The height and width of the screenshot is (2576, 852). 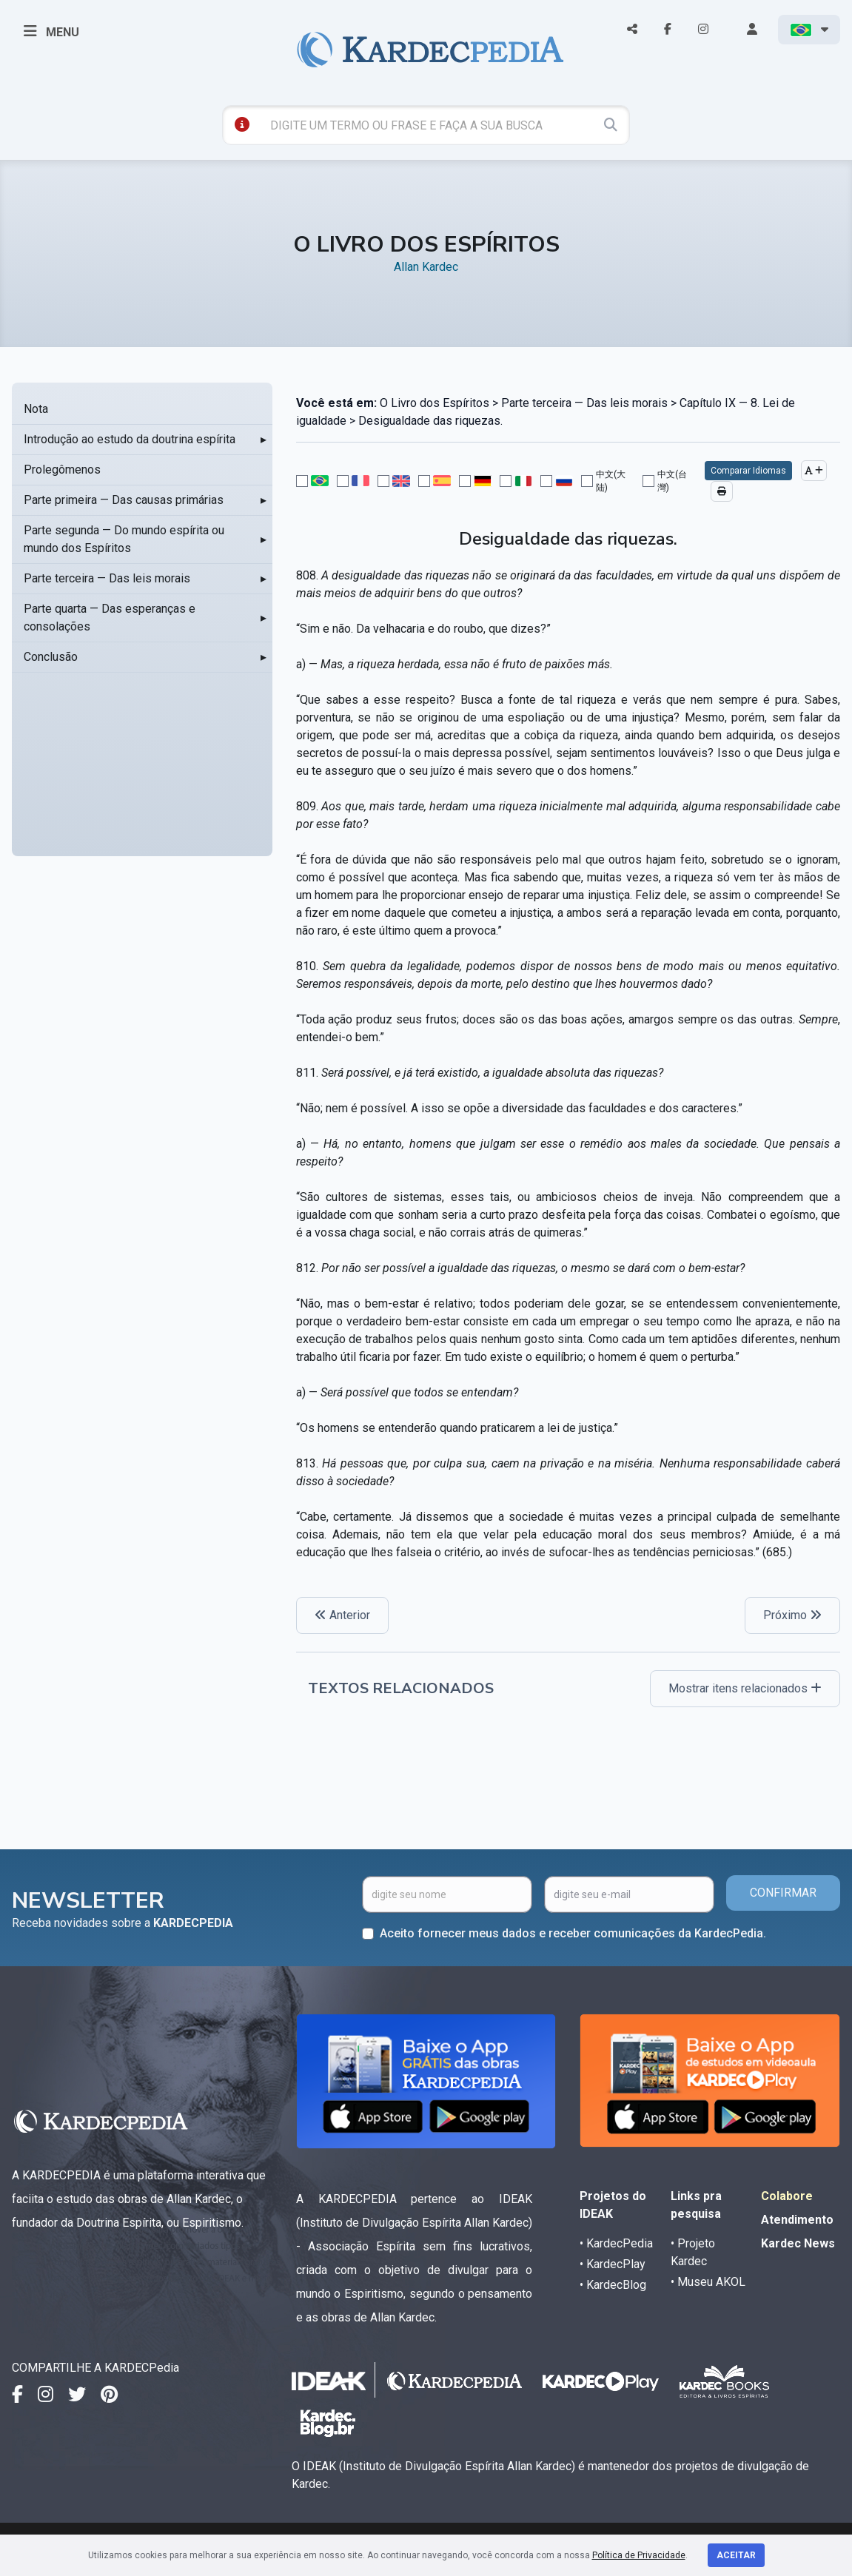 What do you see at coordinates (51, 657) in the screenshot?
I see `Conclusão` at bounding box center [51, 657].